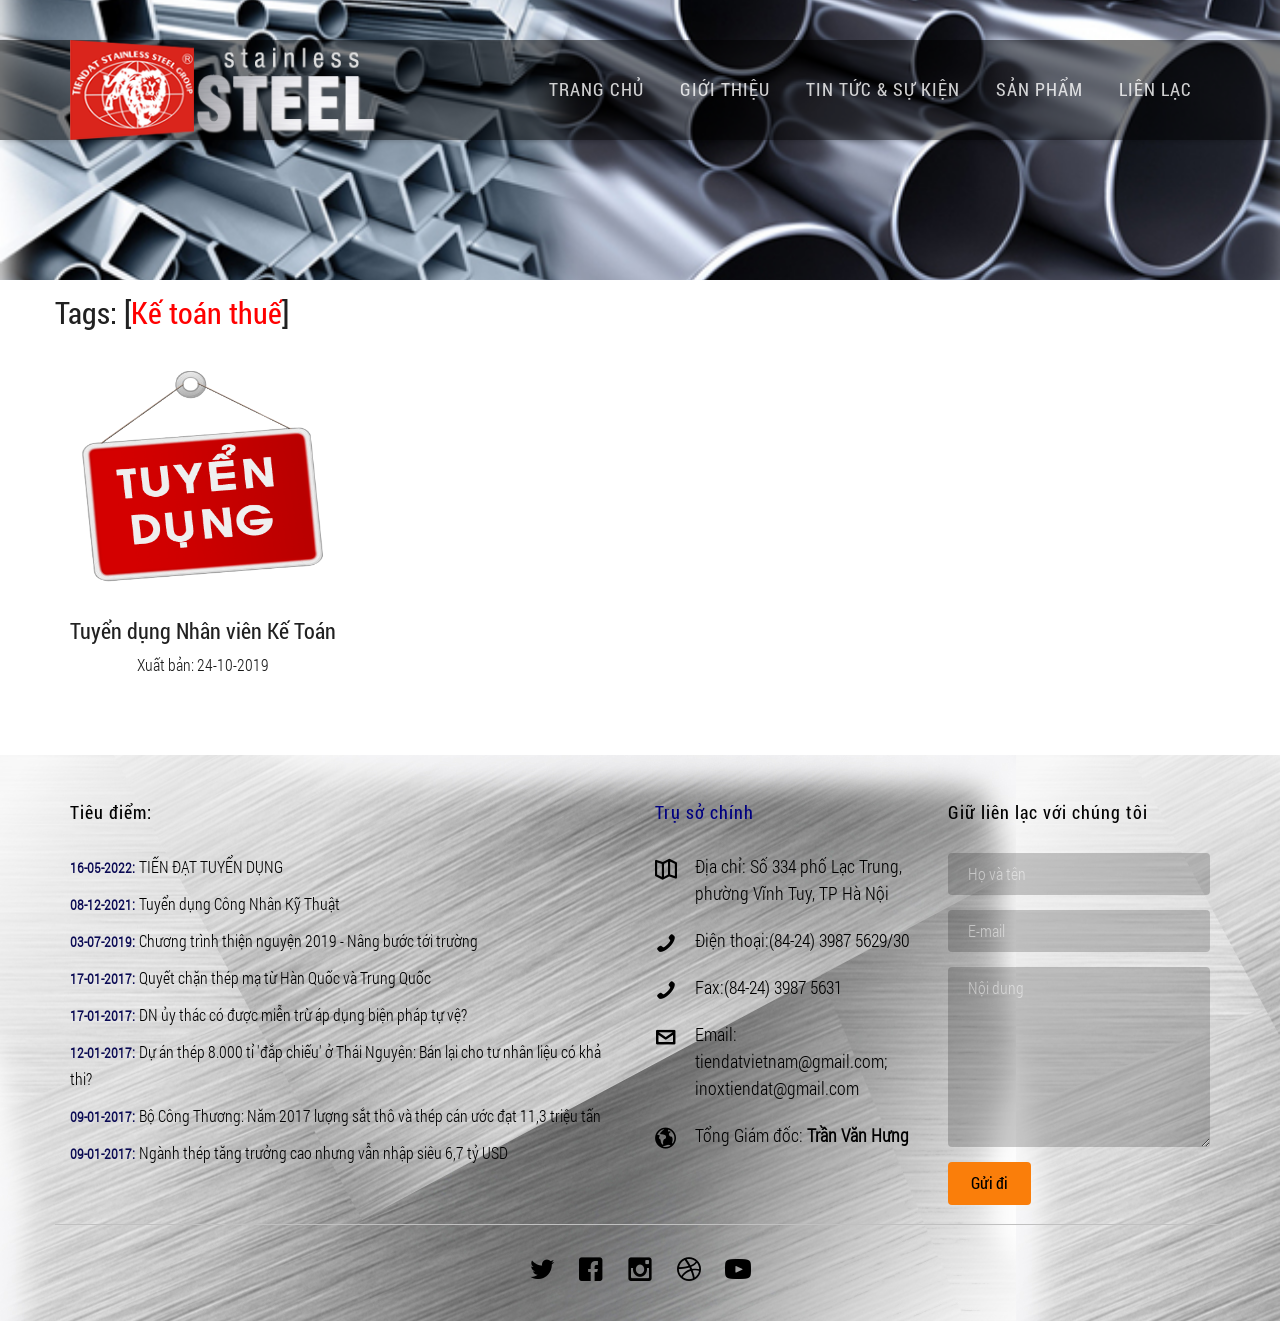 The height and width of the screenshot is (1321, 1280). What do you see at coordinates (323, 1152) in the screenshot?
I see `Ngành thép tăng trưởng cao nhưng vẫn nhập siêu 6,7 tỷ USD` at bounding box center [323, 1152].